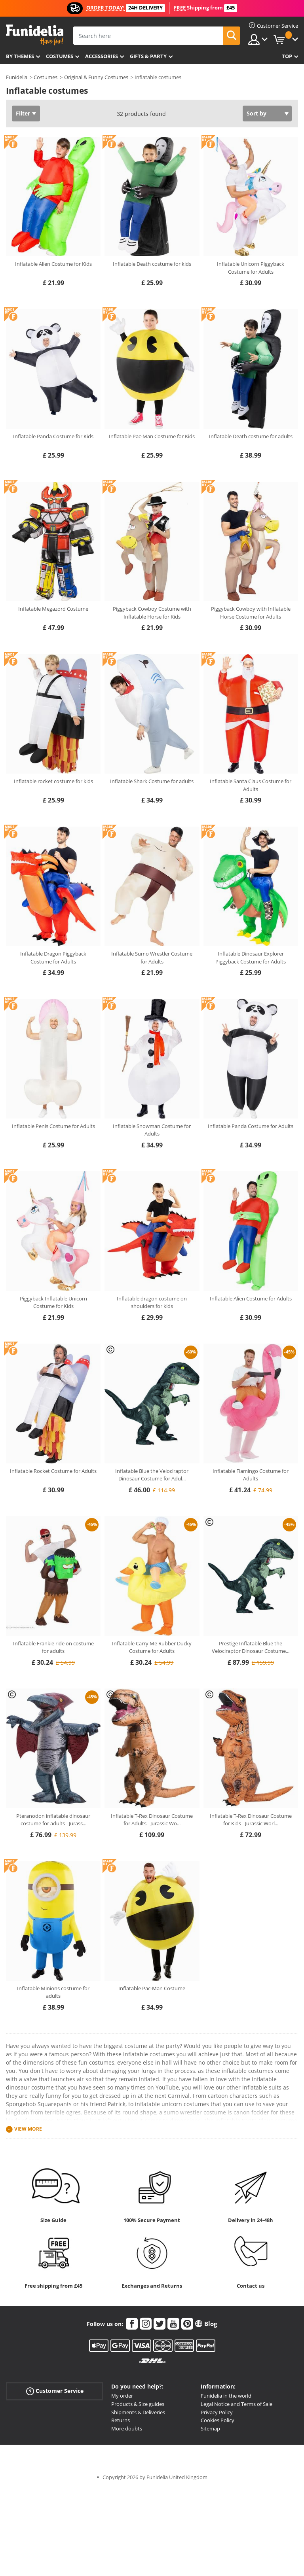 This screenshot has height=2576, width=304. I want to click on Original & Funny Costumes, so click(96, 77).